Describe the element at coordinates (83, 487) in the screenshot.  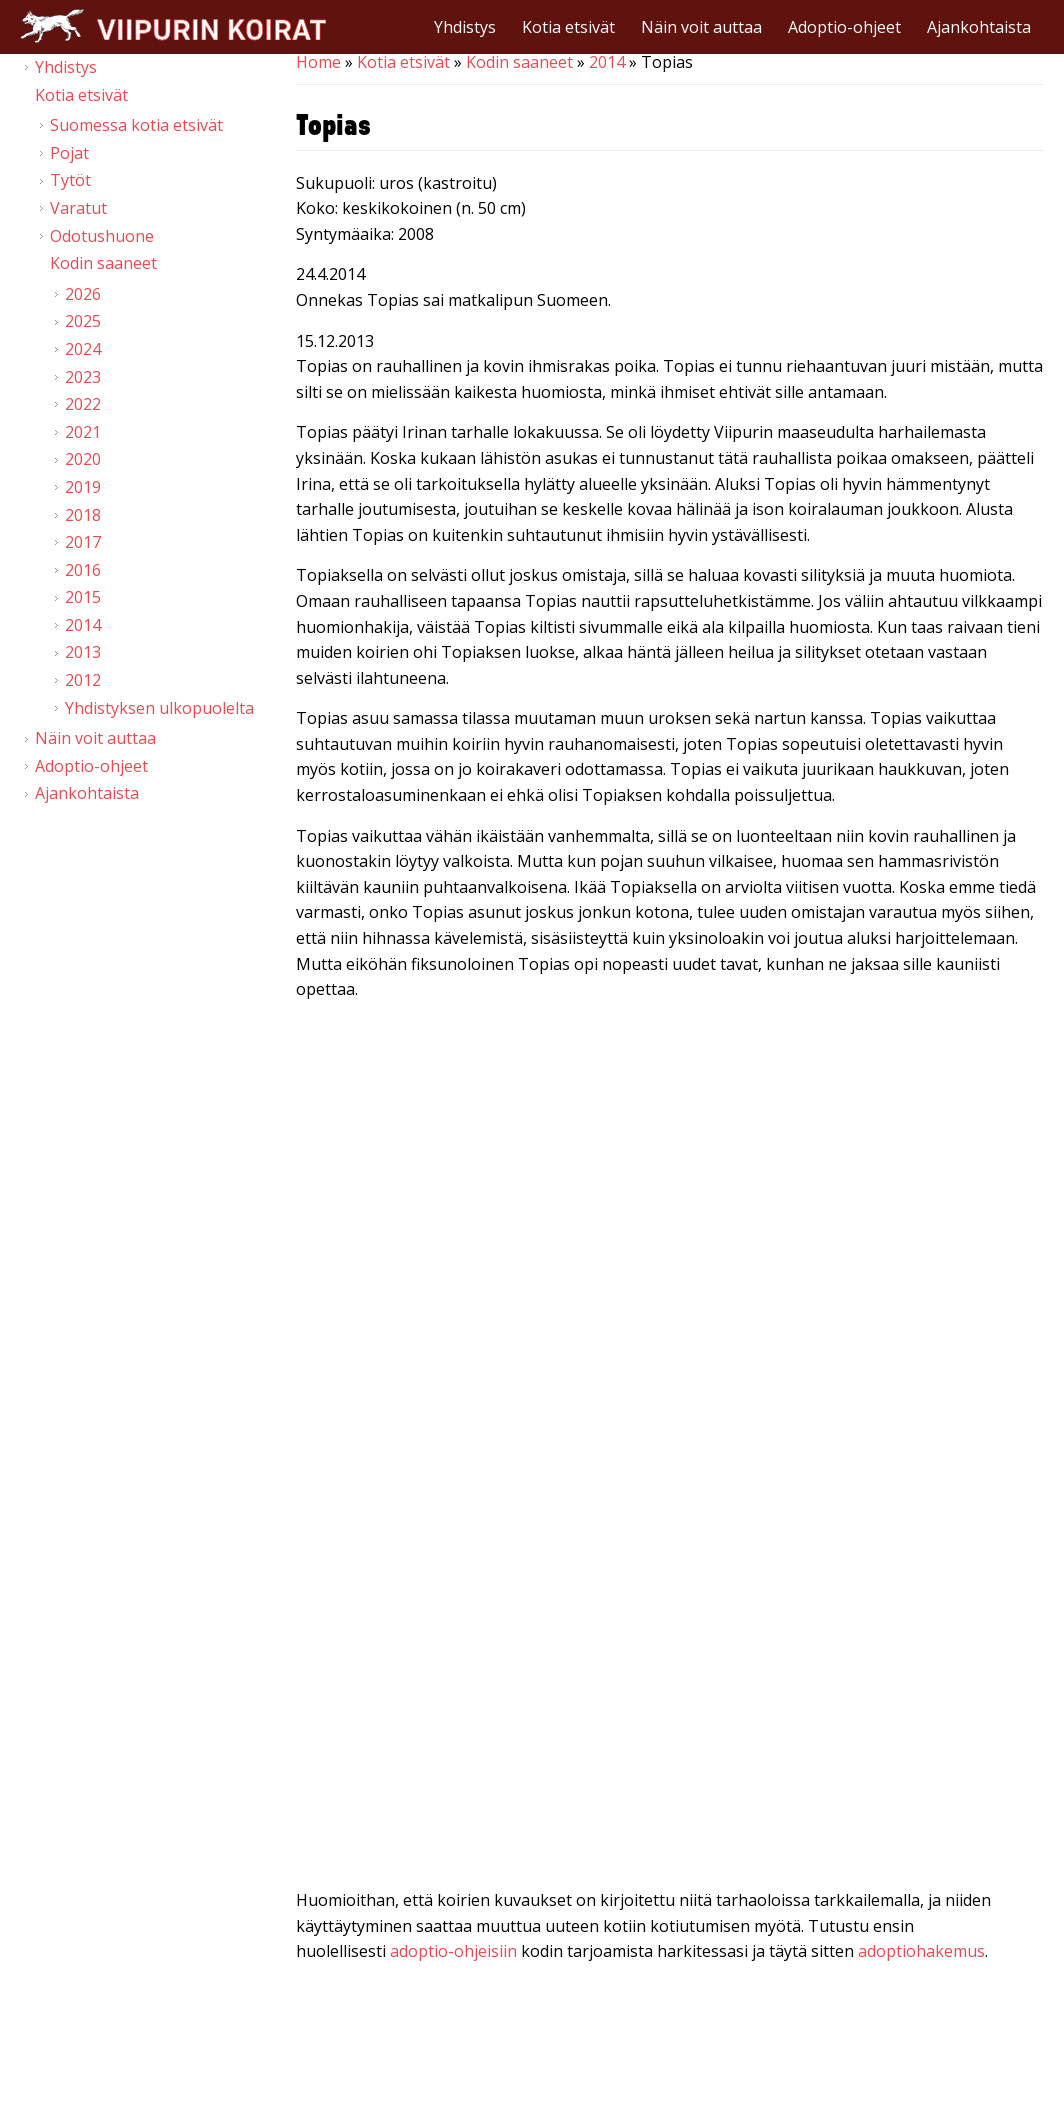
I see `2019` at that location.